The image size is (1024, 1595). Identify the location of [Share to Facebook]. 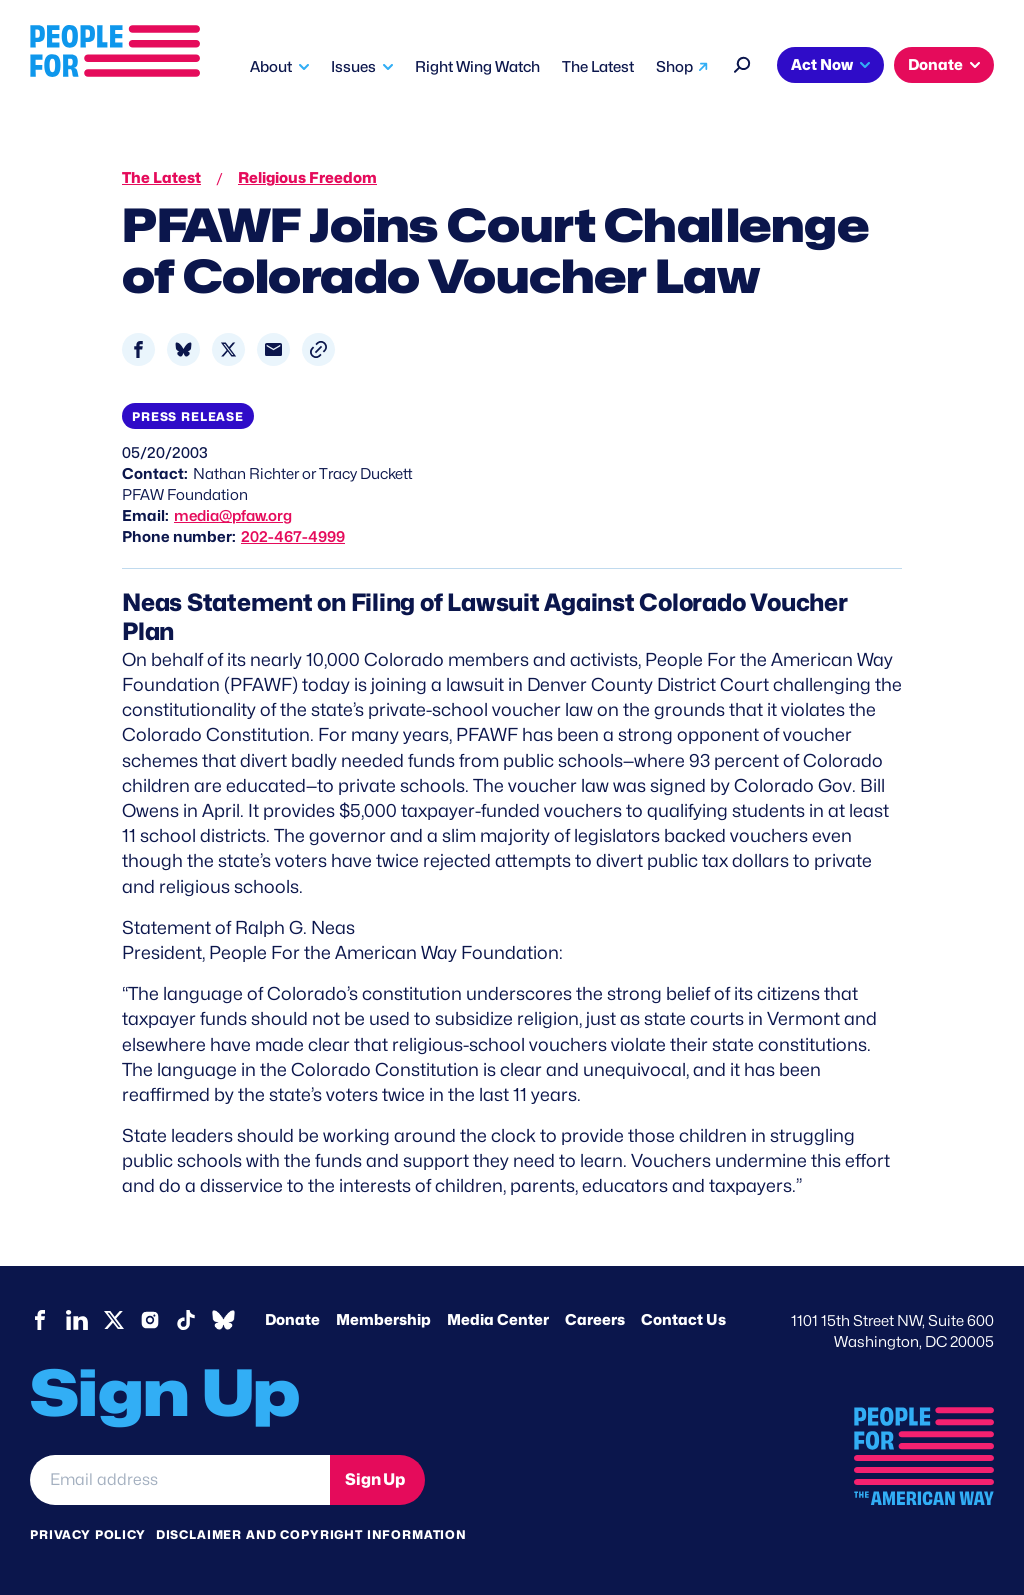
(138, 349).